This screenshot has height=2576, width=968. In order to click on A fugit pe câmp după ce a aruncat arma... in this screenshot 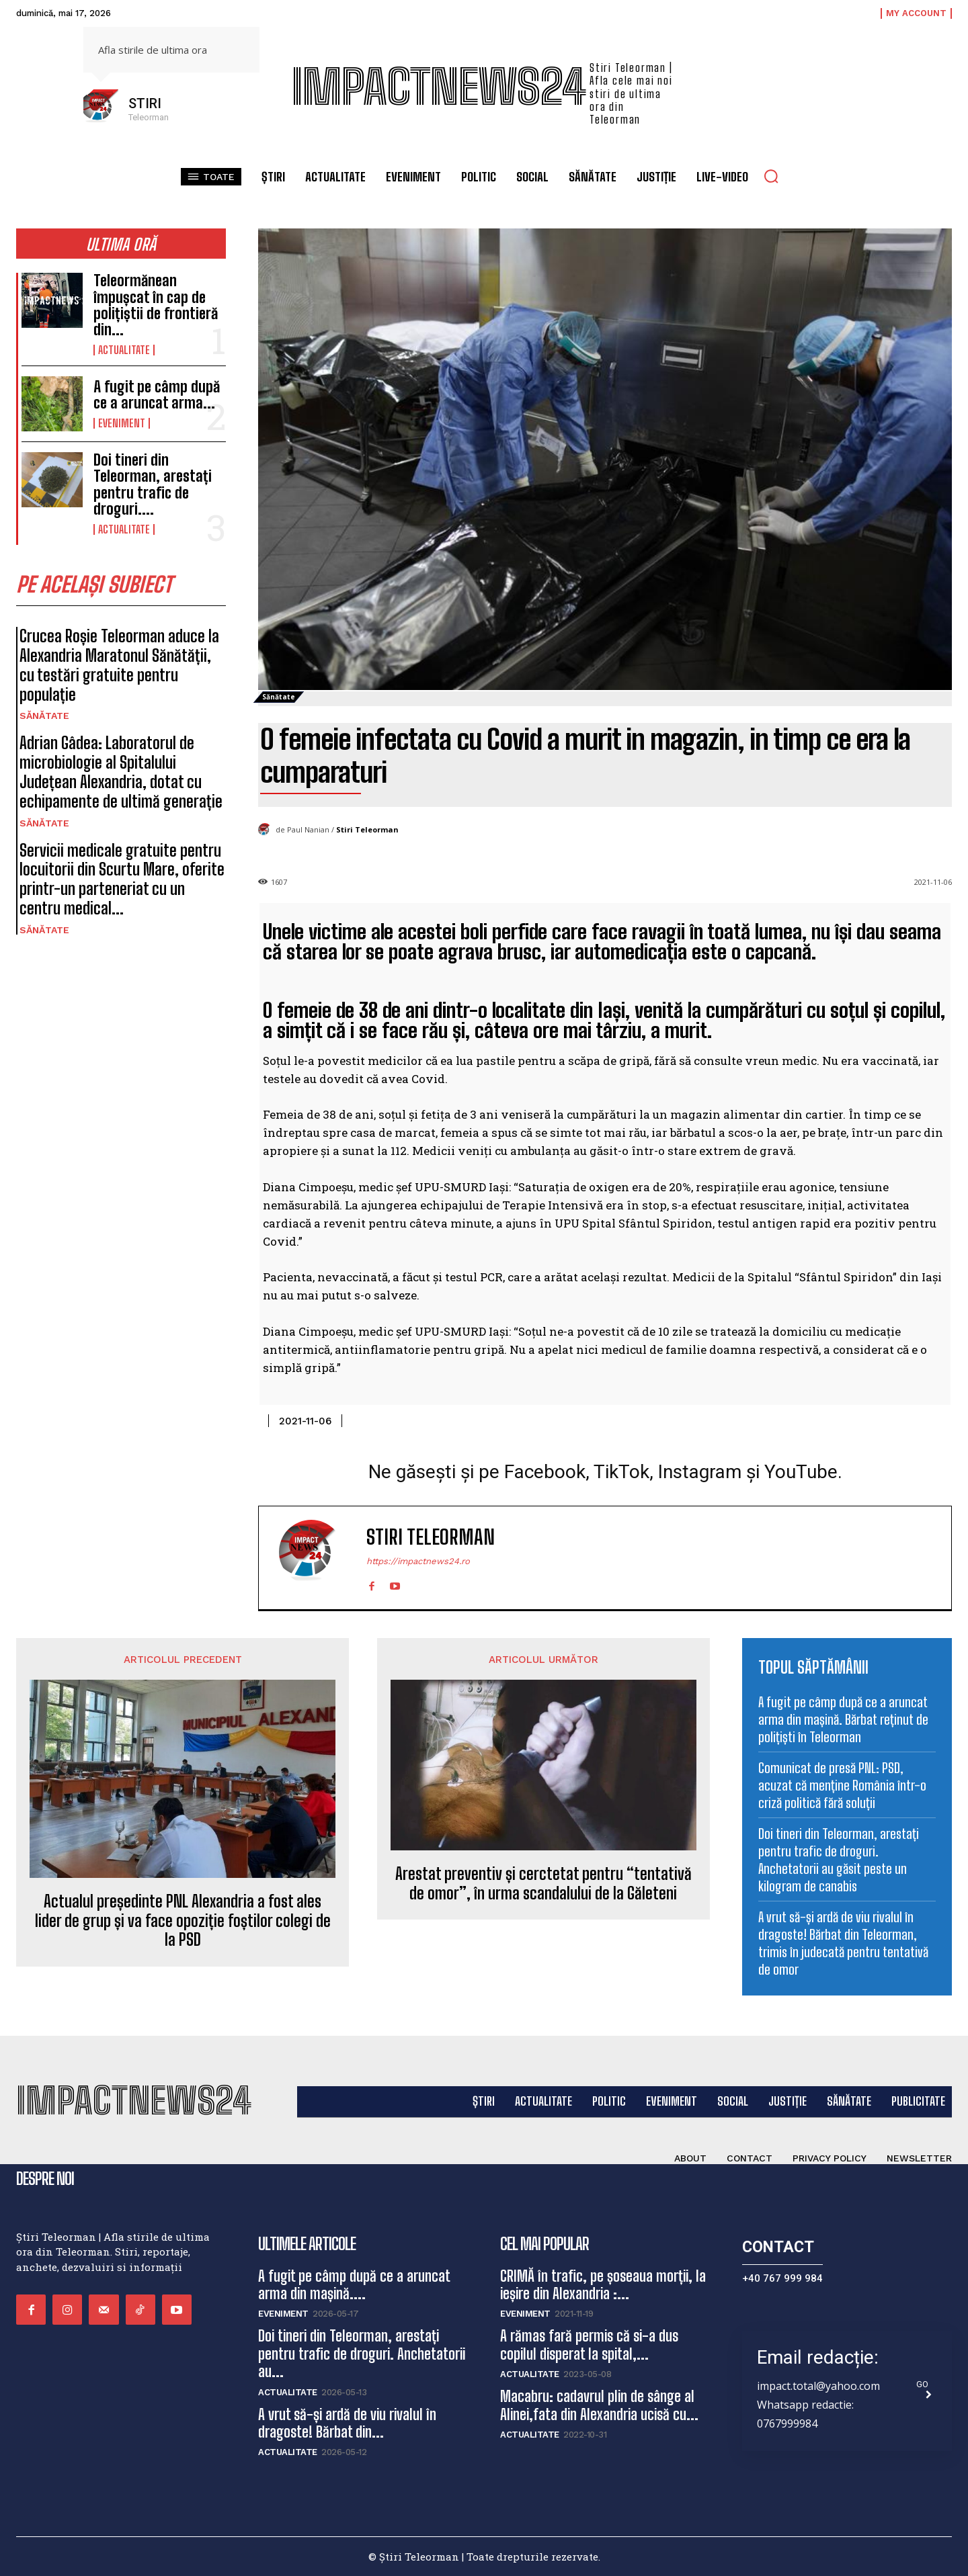, I will do `click(156, 395)`.